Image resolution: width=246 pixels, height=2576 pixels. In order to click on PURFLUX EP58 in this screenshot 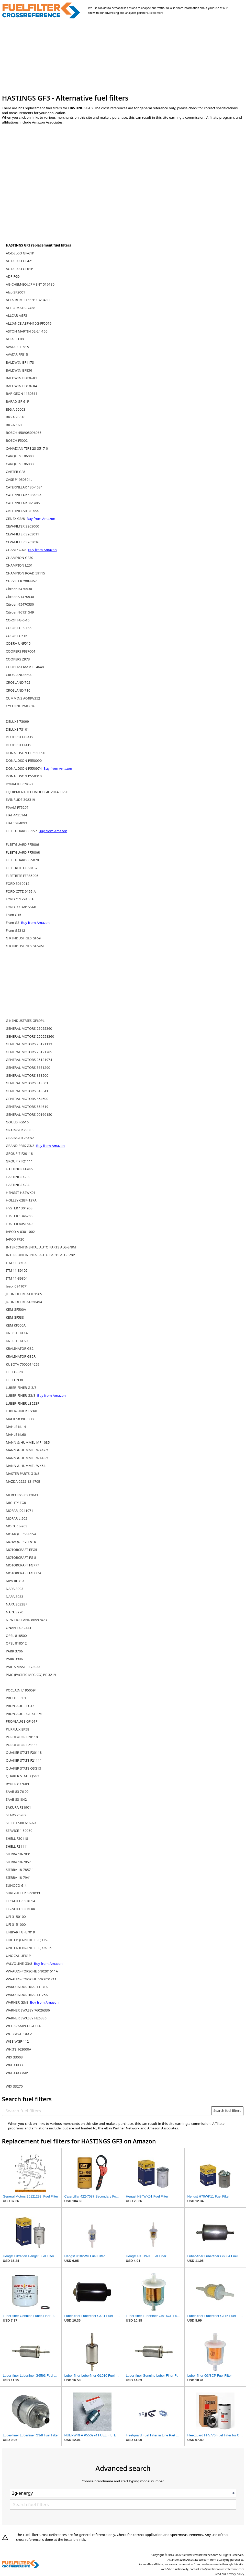, I will do `click(17, 1729)`.